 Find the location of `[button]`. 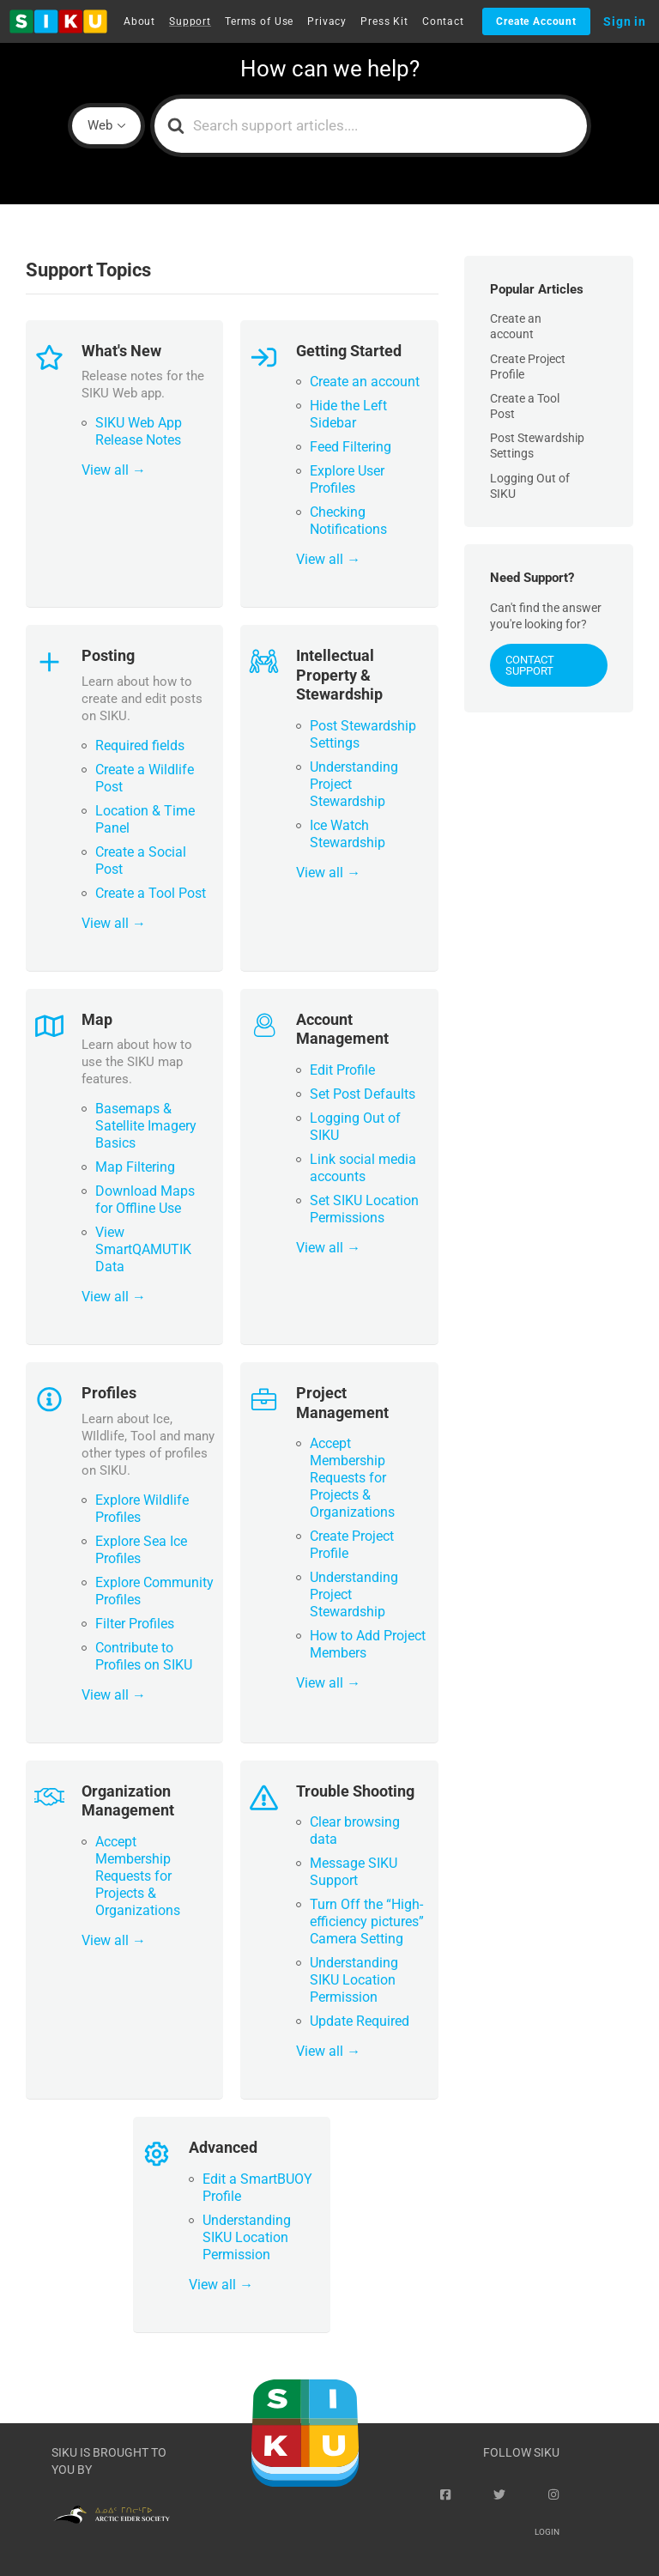

[button] is located at coordinates (58, 21).